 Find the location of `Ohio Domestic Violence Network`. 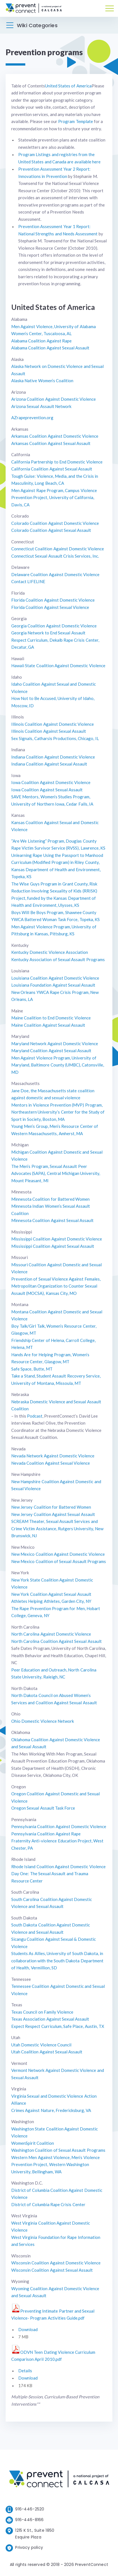

Ohio Domestic Violence Network is located at coordinates (42, 1721).